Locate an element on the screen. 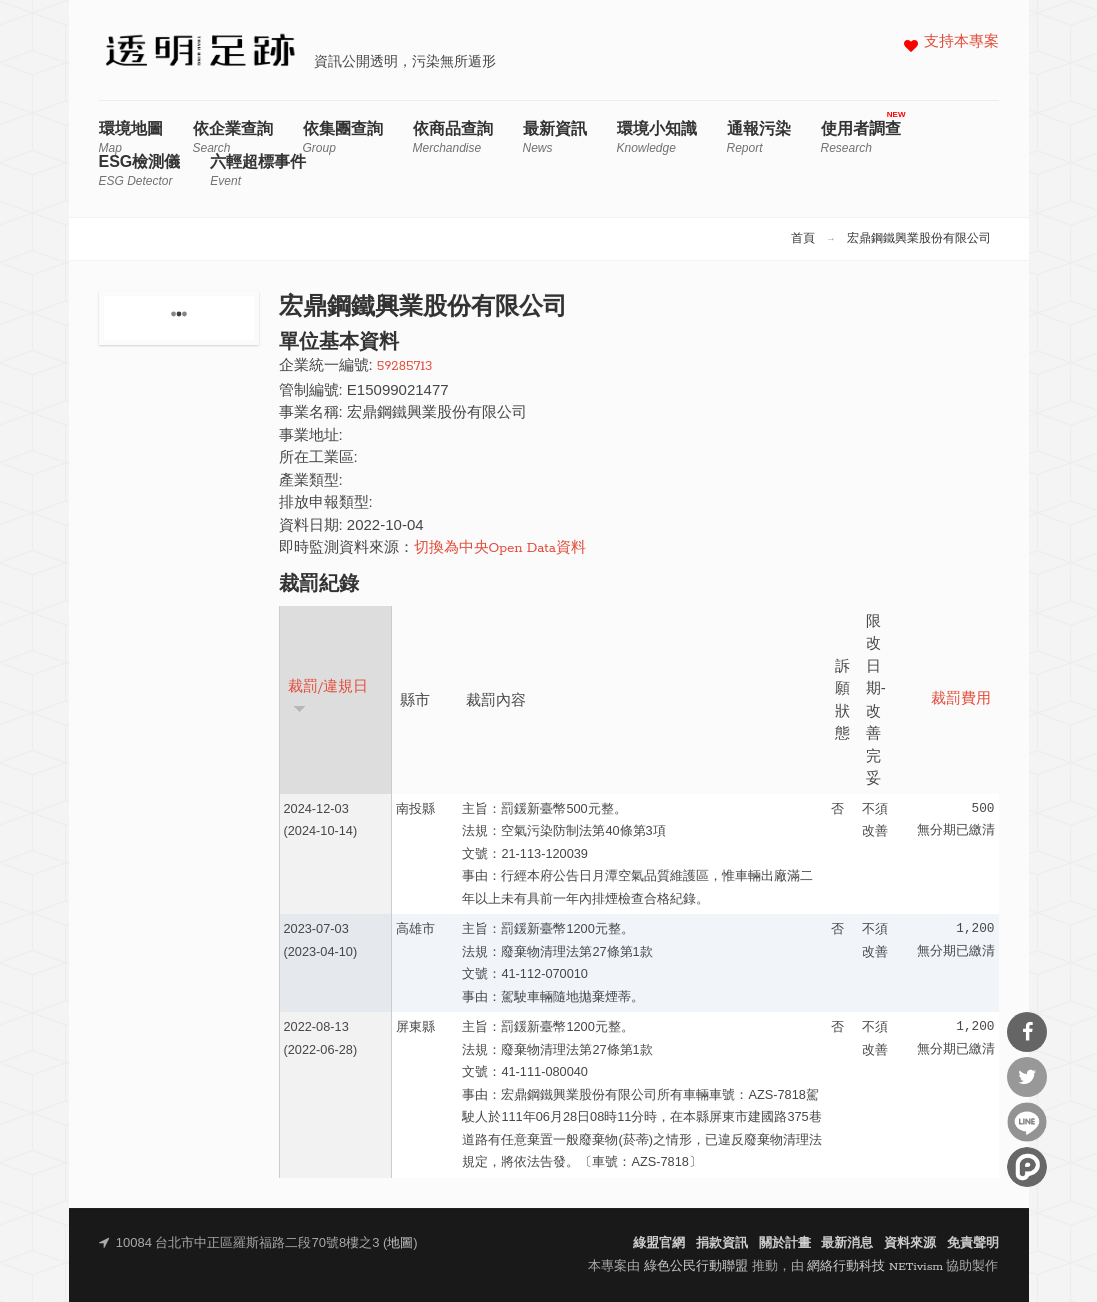 The width and height of the screenshot is (1097, 1302). 網絡行動科技 NETivism is located at coordinates (875, 1266).